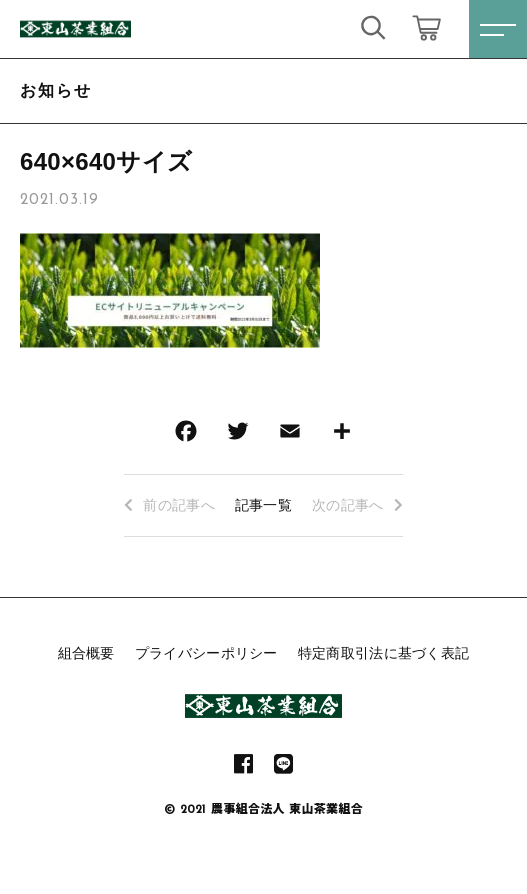 The height and width of the screenshot is (894, 527). What do you see at coordinates (206, 653) in the screenshot?
I see `プライバシーポリシー` at bounding box center [206, 653].